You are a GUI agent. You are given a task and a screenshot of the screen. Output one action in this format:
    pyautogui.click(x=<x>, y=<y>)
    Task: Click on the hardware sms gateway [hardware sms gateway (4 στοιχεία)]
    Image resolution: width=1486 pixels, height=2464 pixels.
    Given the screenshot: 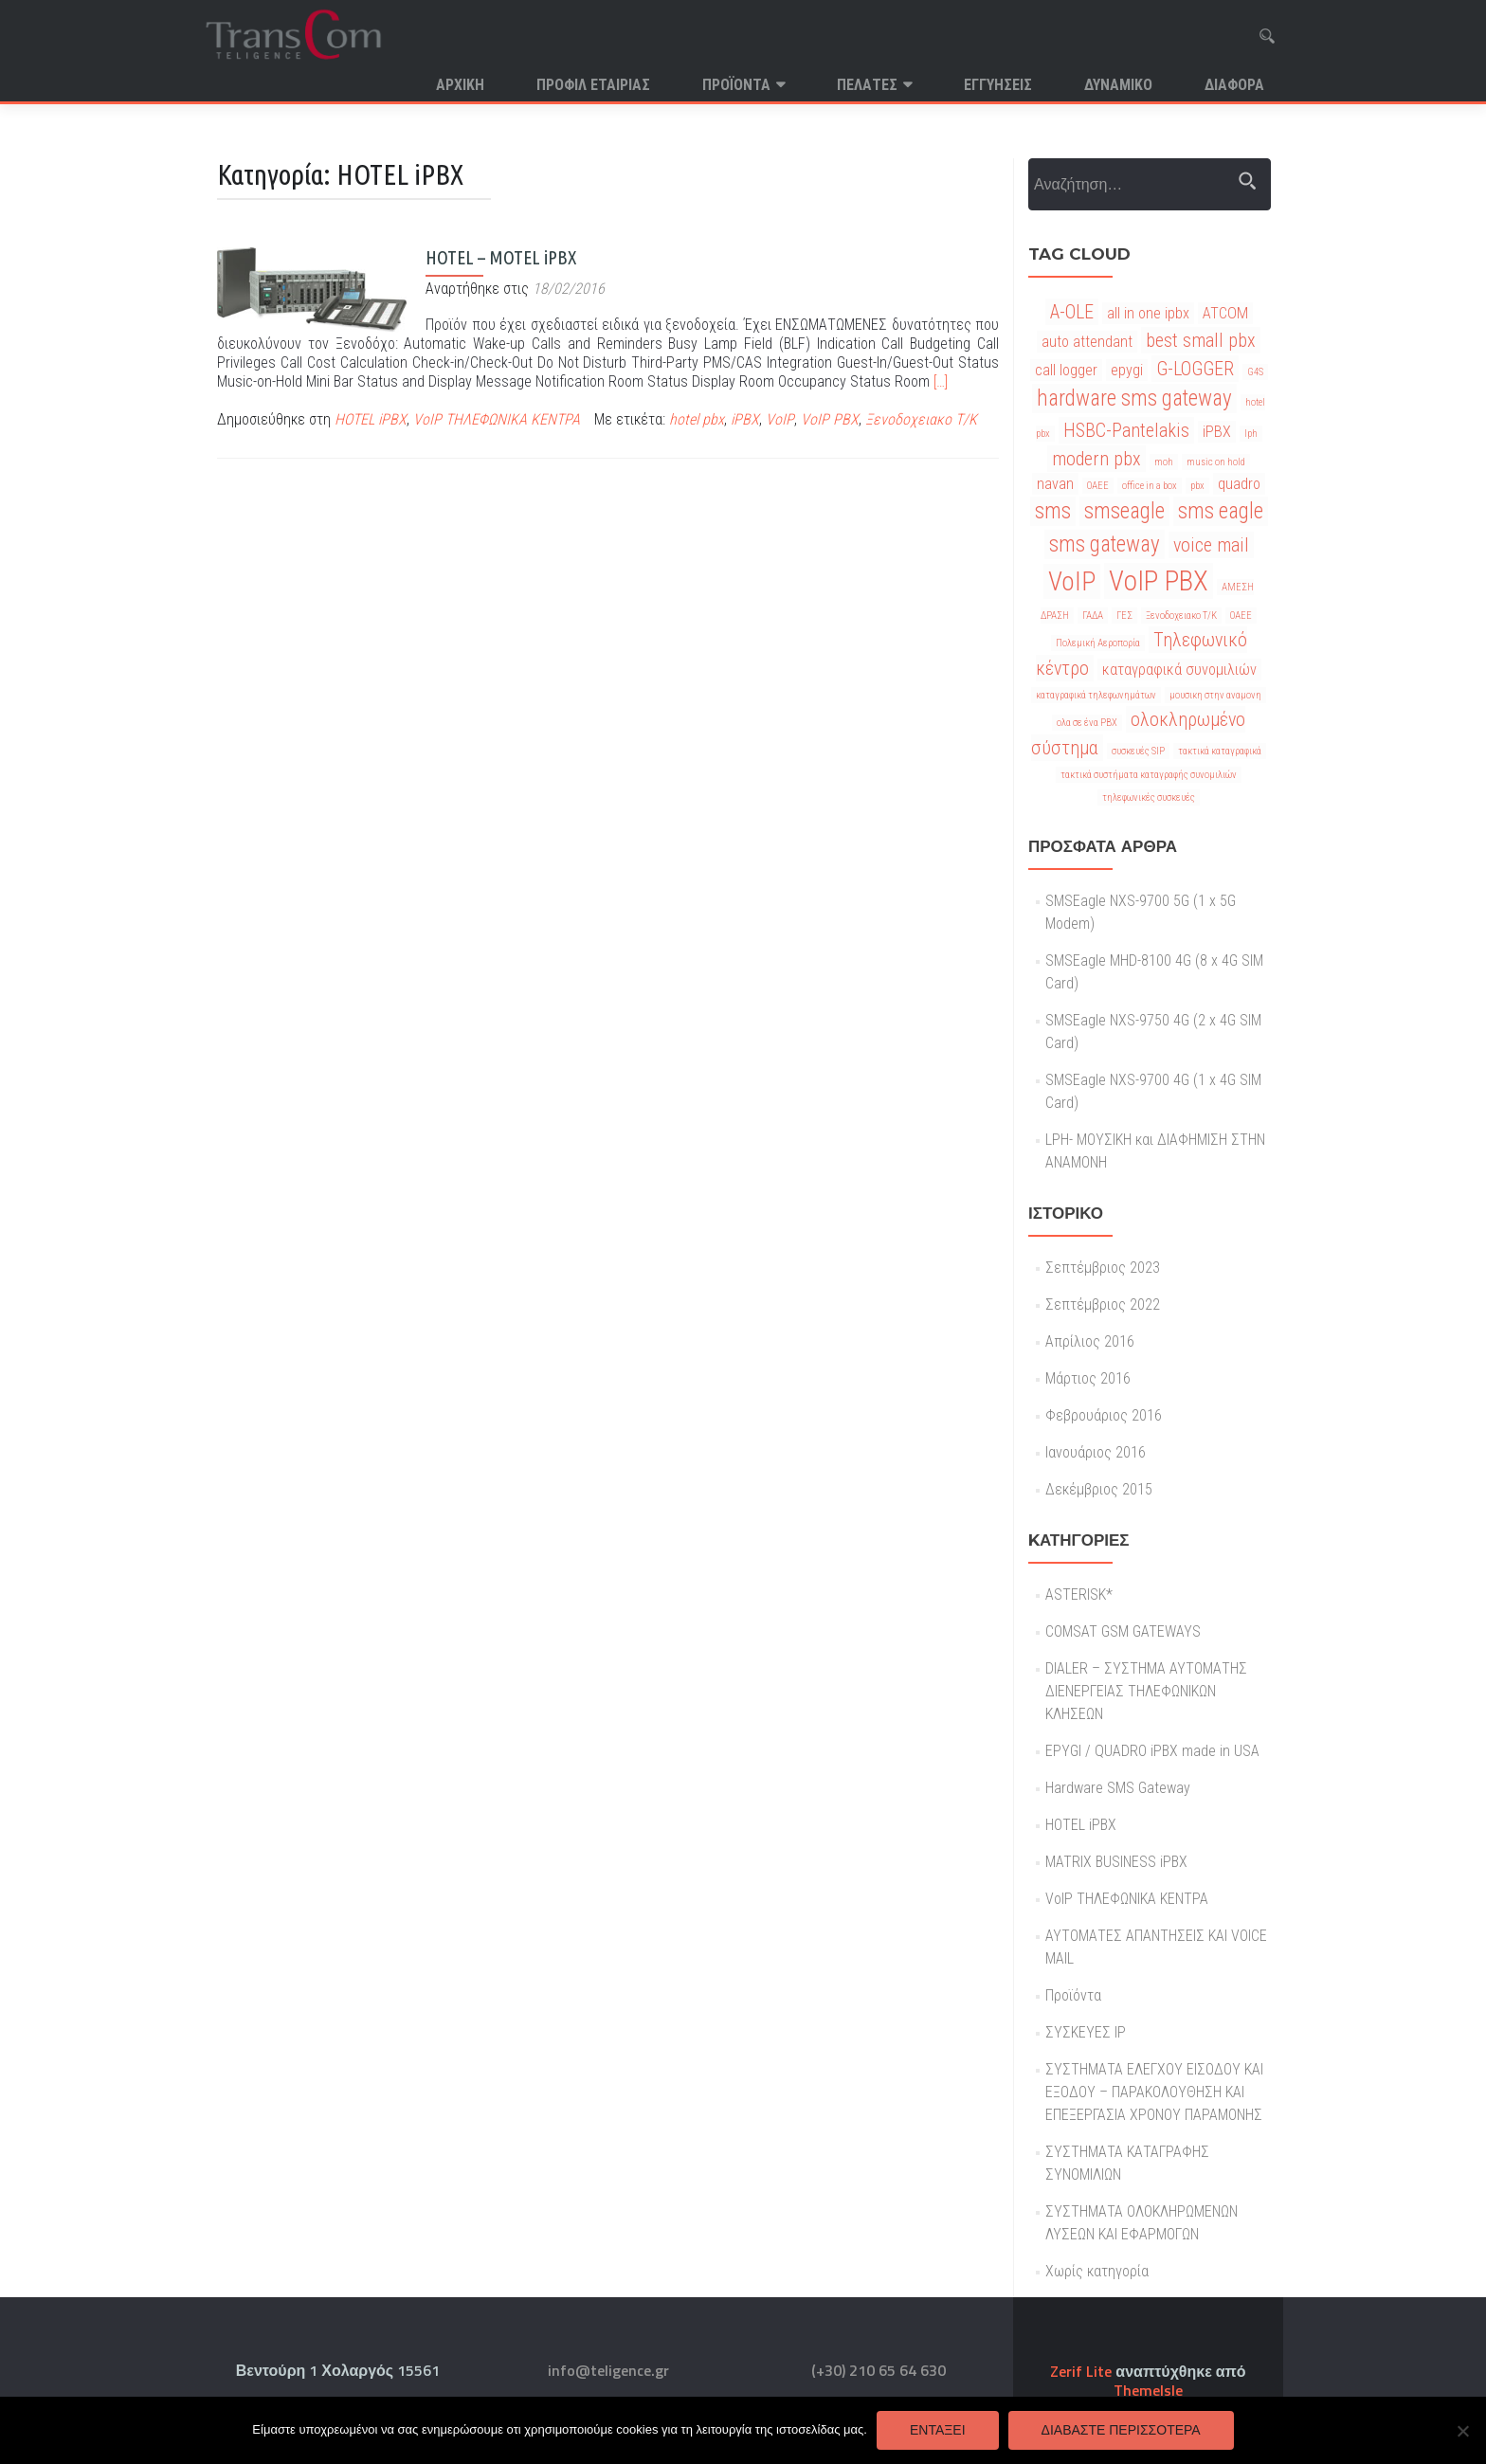 What is the action you would take?
    pyautogui.click(x=1134, y=398)
    